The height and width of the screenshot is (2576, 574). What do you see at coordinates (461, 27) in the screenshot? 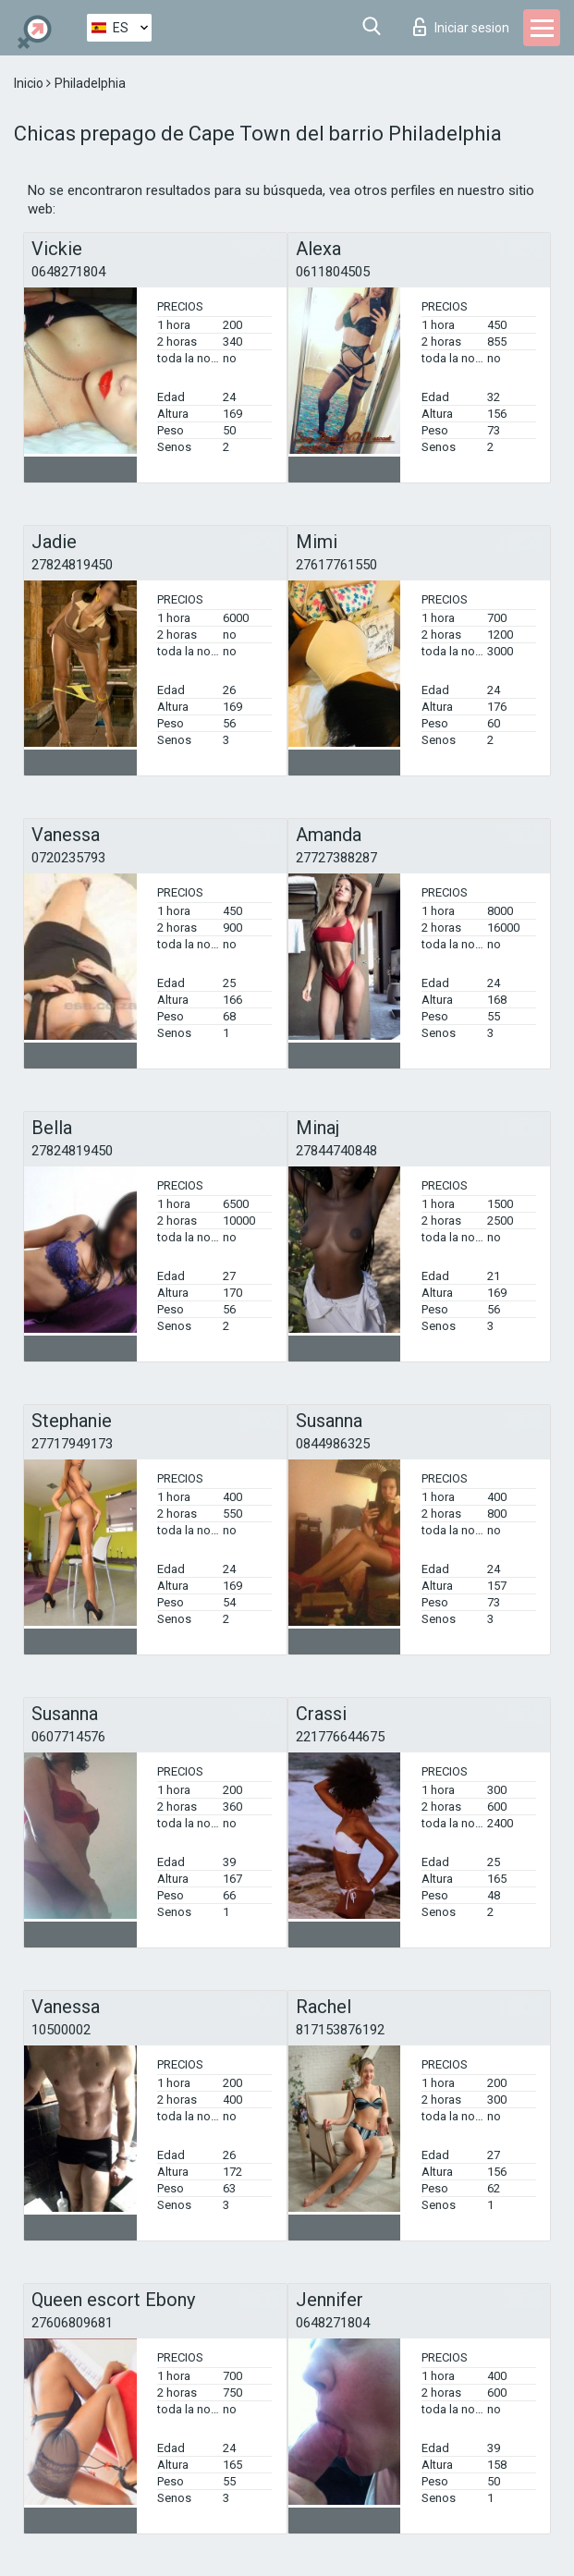
I see `Iniciar sesion` at bounding box center [461, 27].